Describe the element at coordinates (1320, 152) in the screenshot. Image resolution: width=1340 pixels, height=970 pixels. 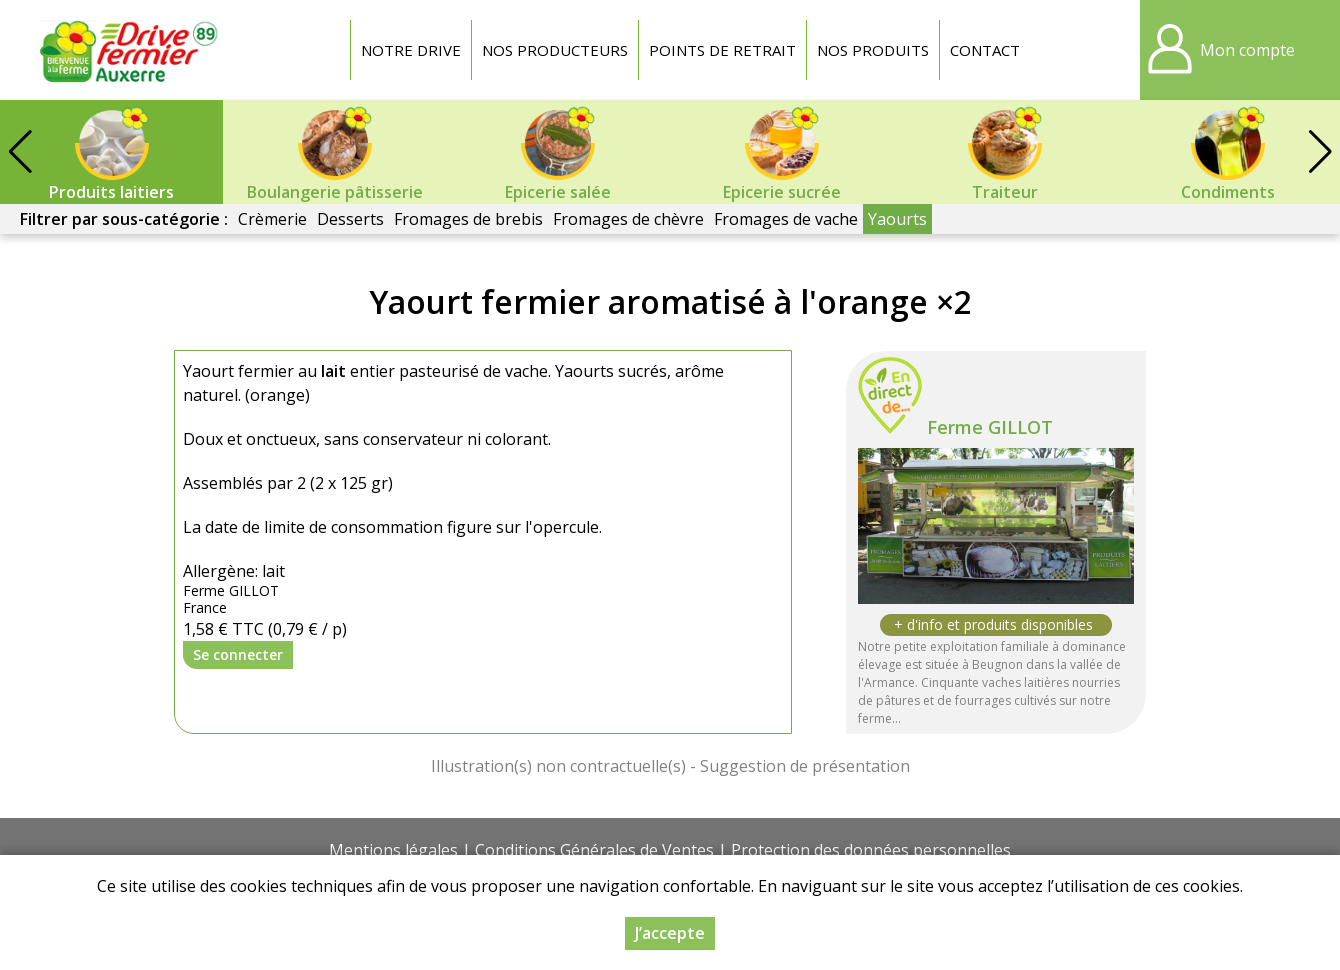
I see `[button]` at that location.